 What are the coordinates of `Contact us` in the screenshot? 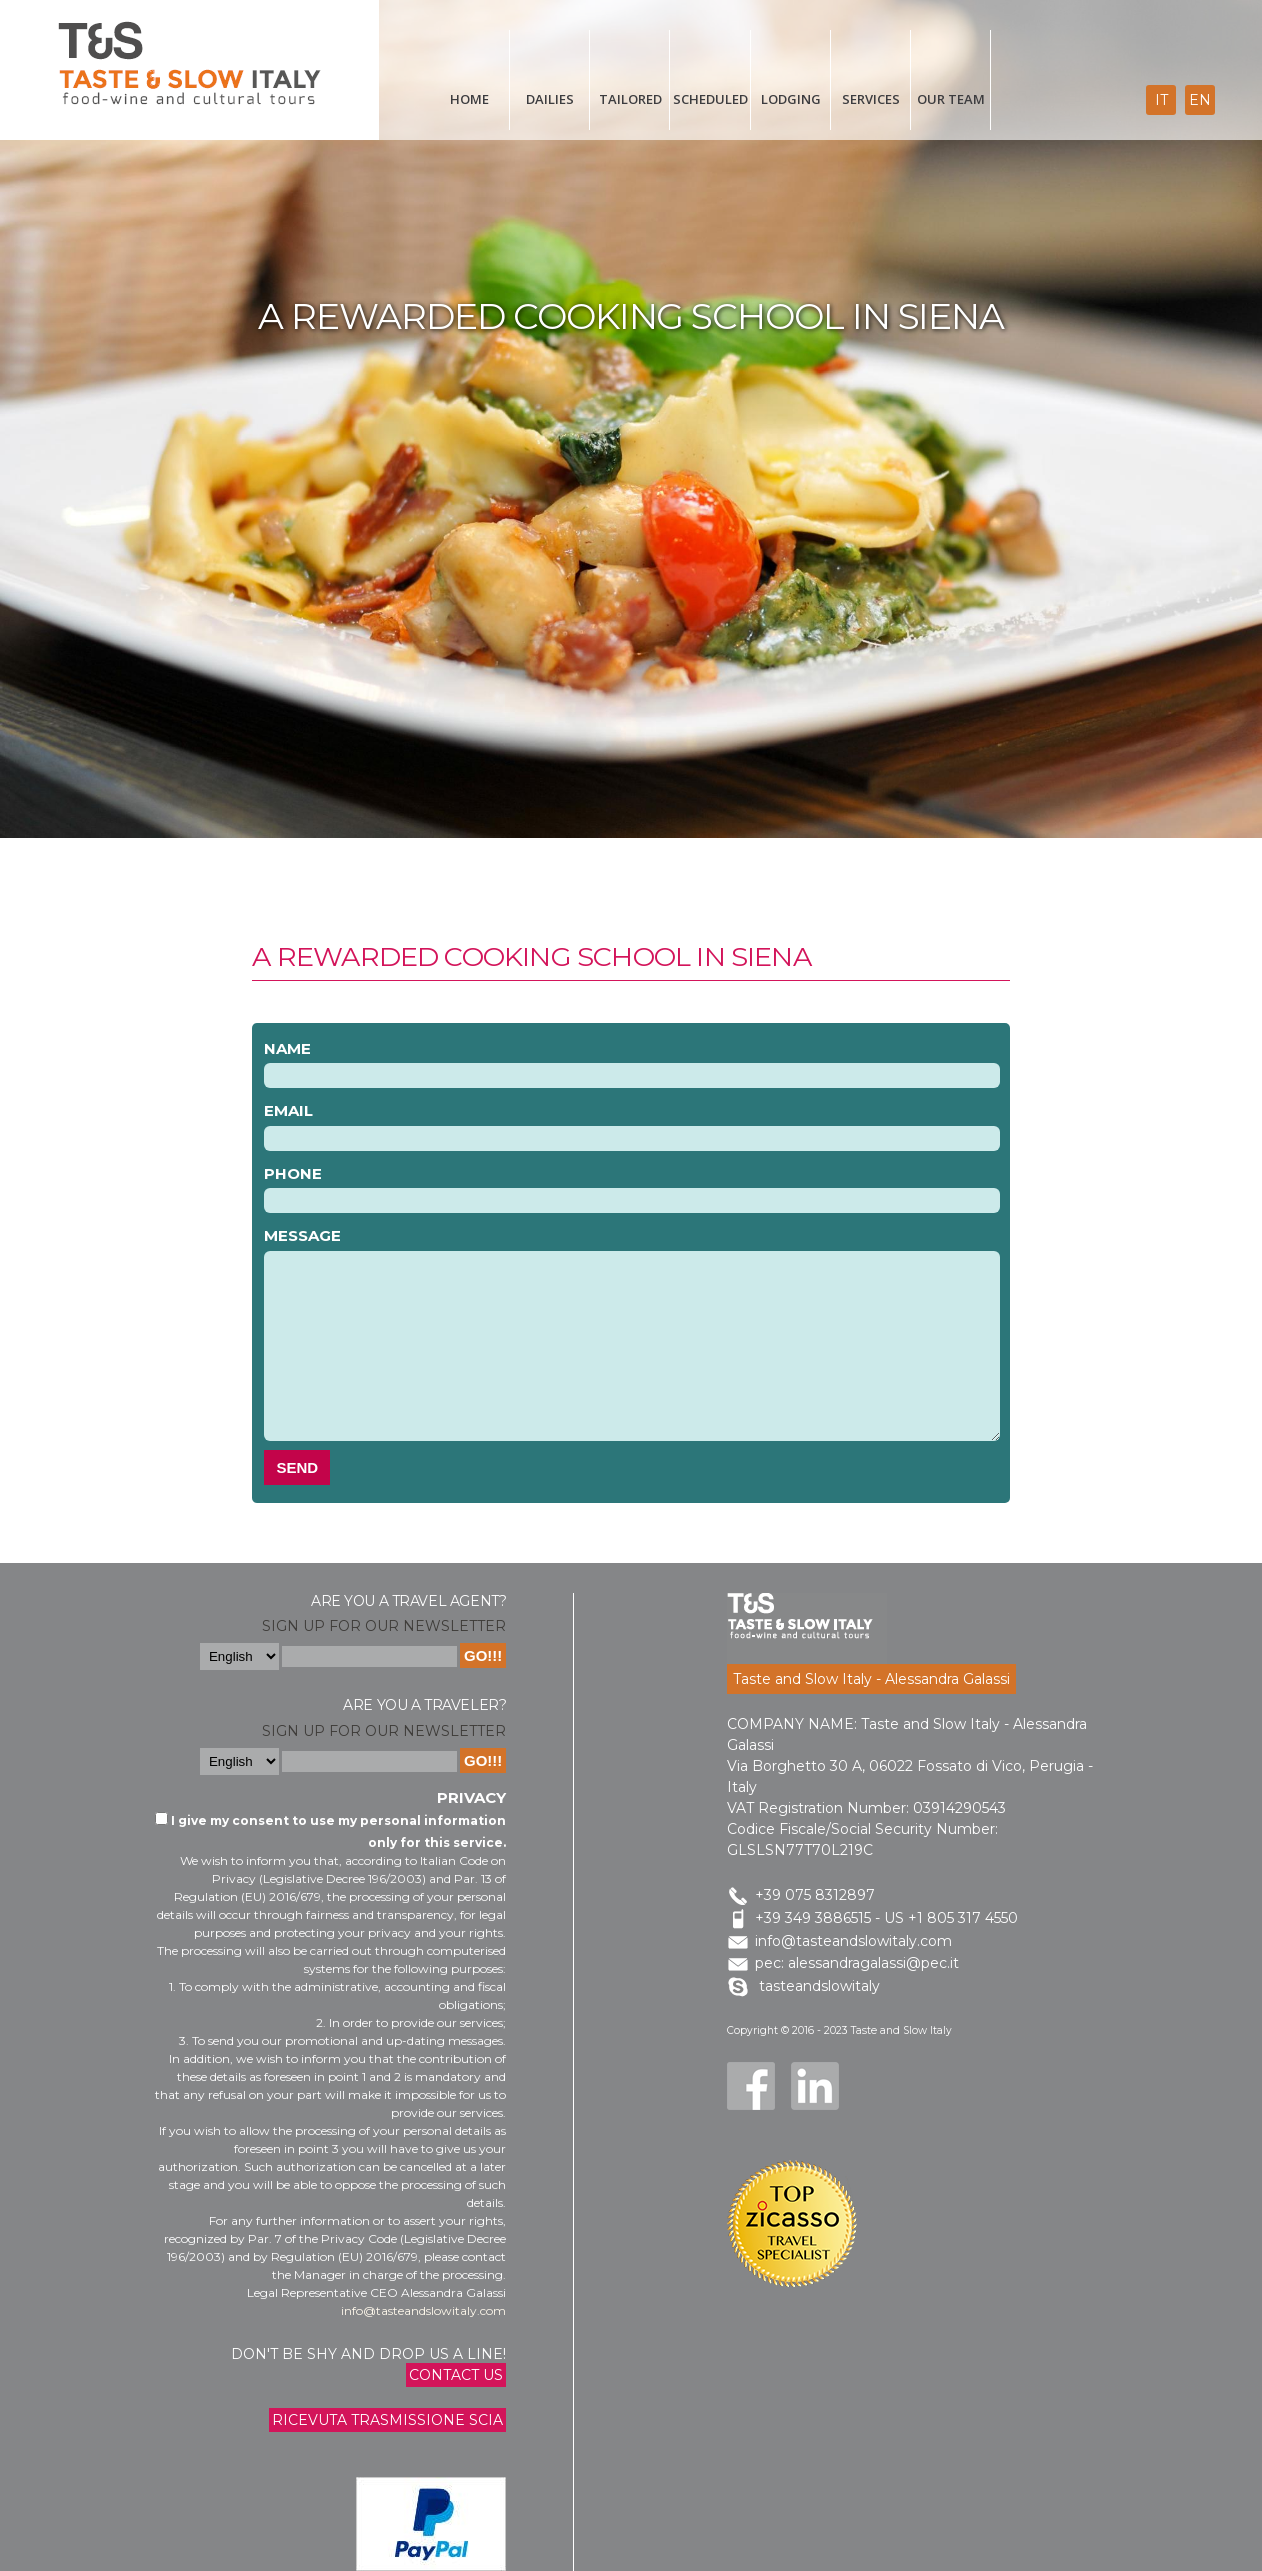 It's located at (456, 2375).